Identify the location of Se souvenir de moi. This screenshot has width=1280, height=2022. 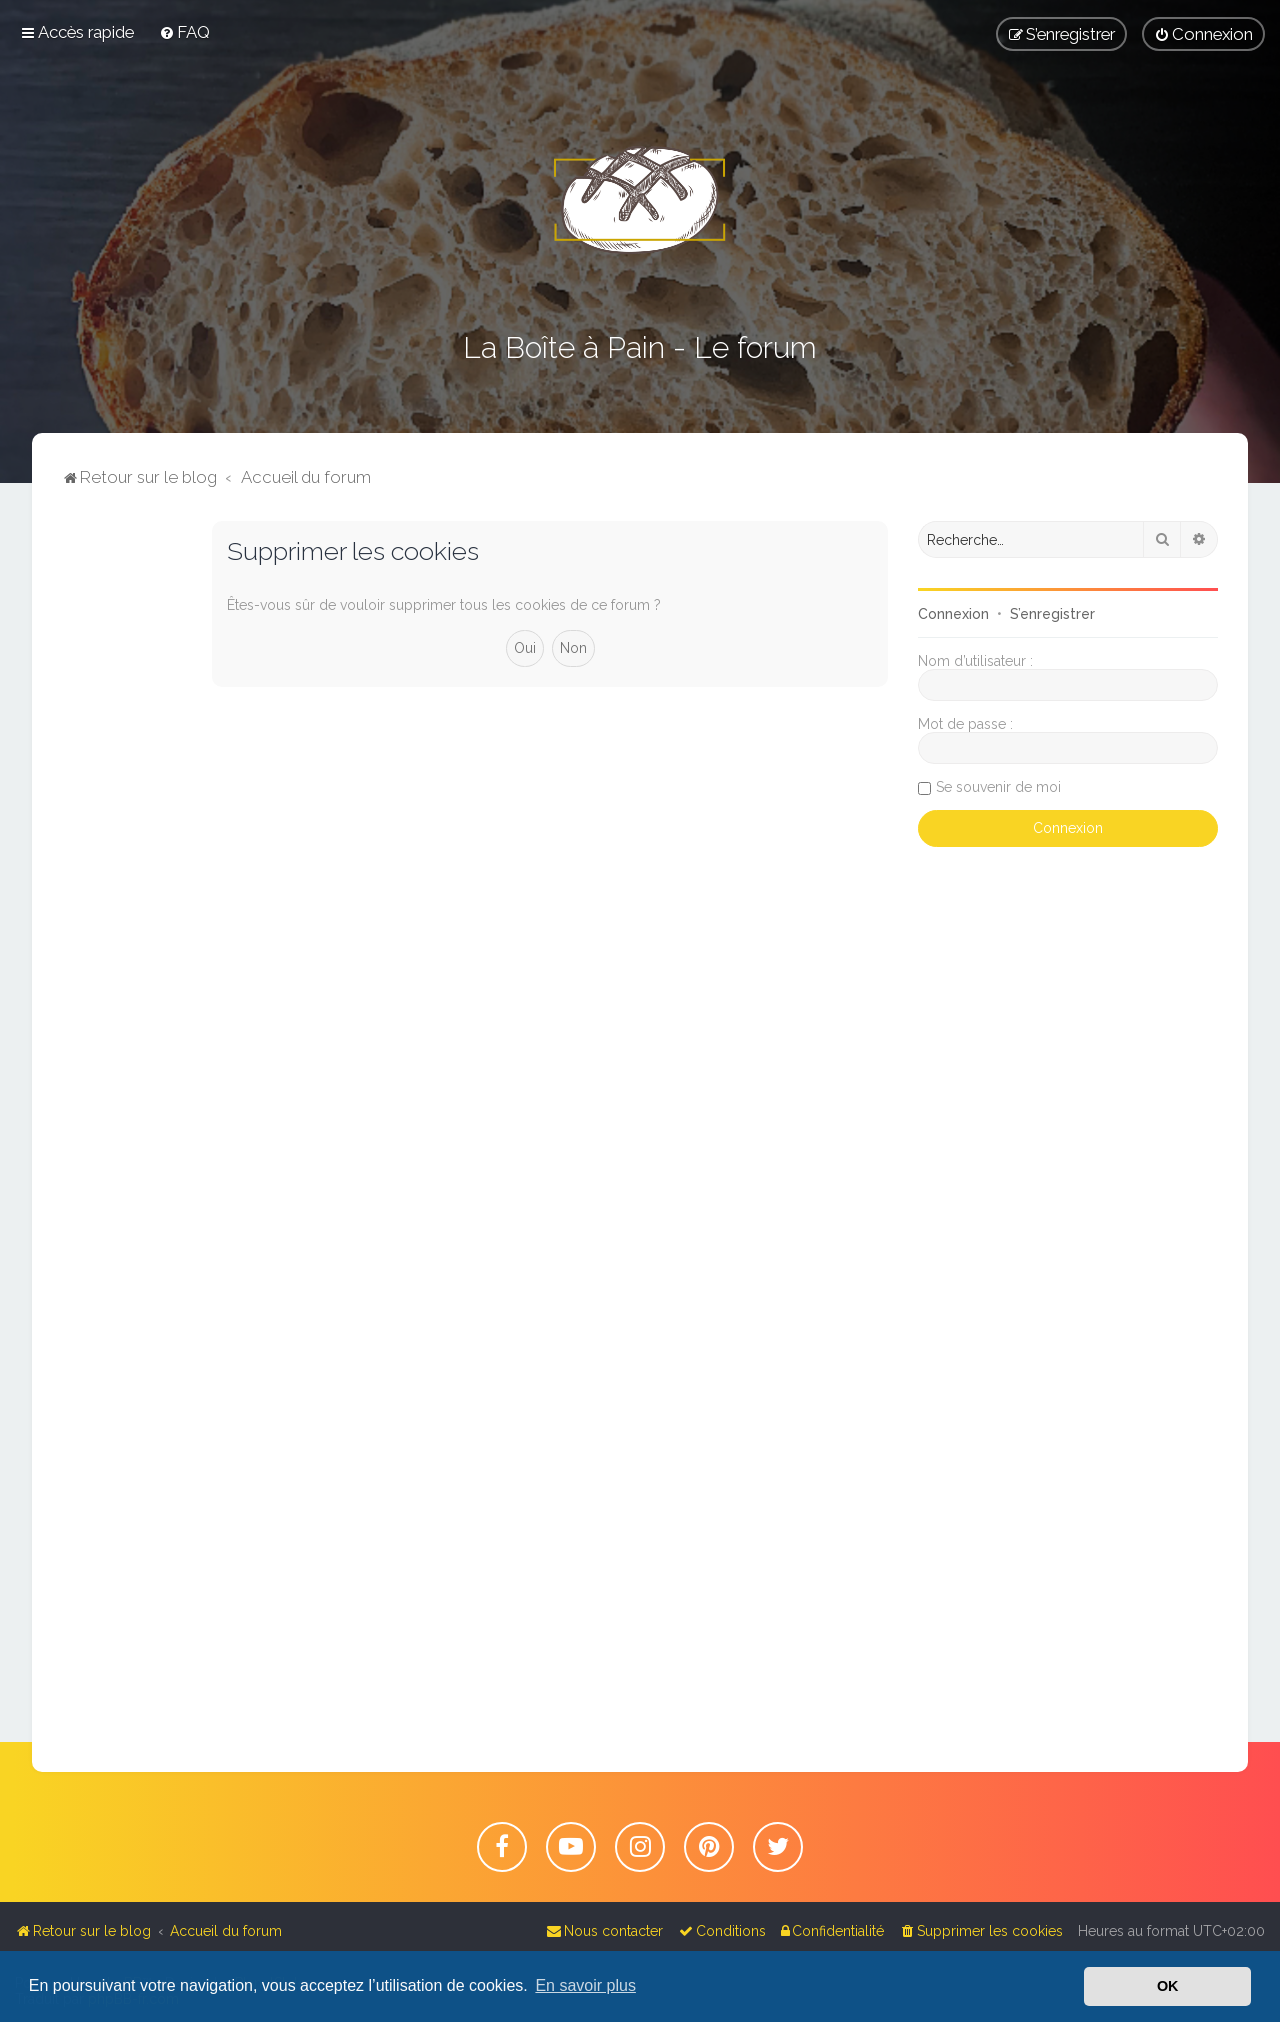
(998, 787).